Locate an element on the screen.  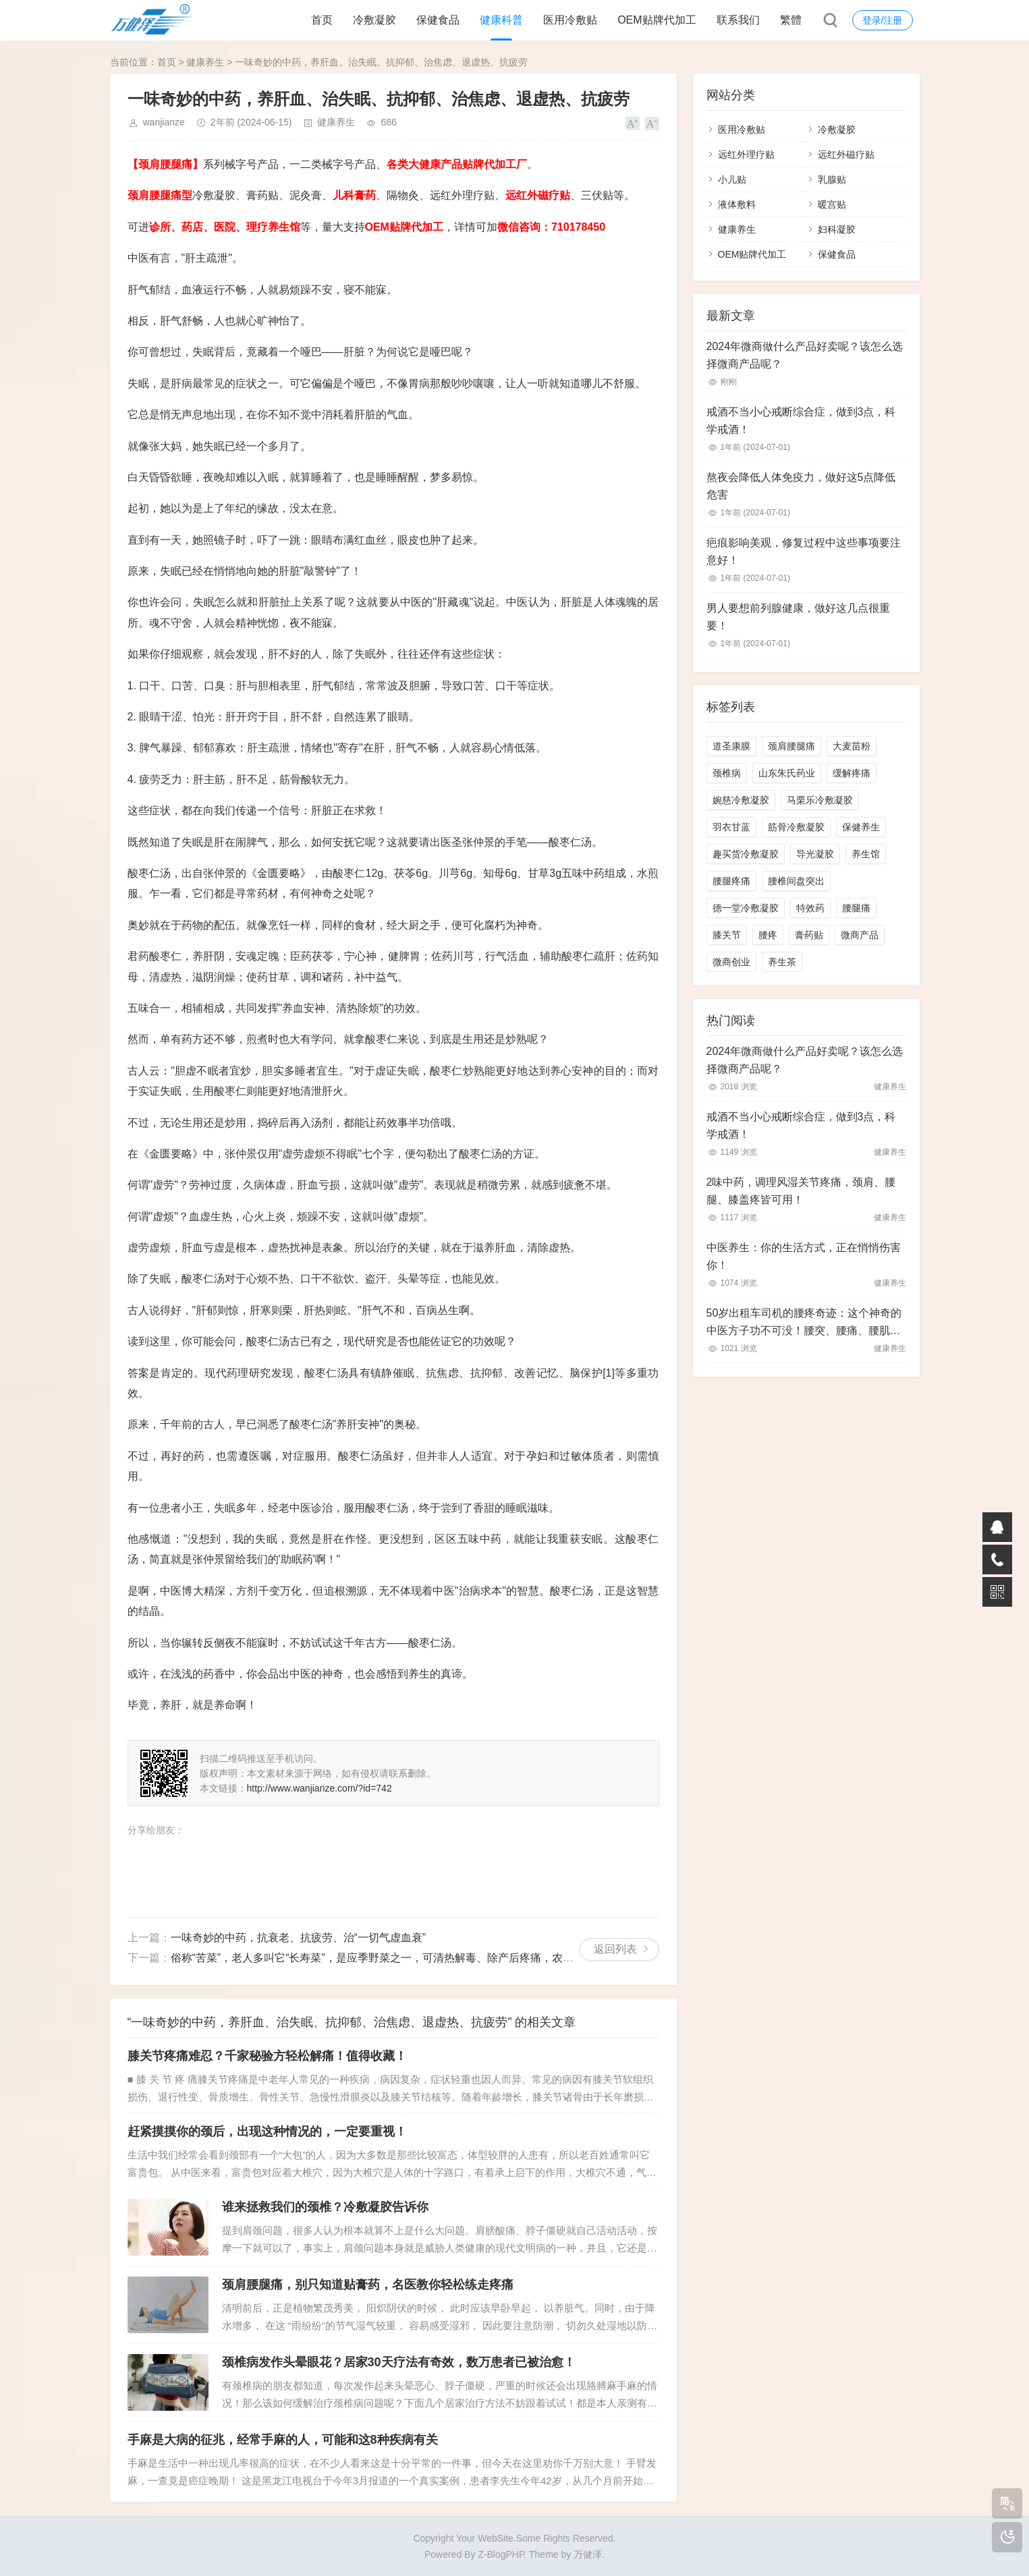
联系我们 is located at coordinates (738, 20).